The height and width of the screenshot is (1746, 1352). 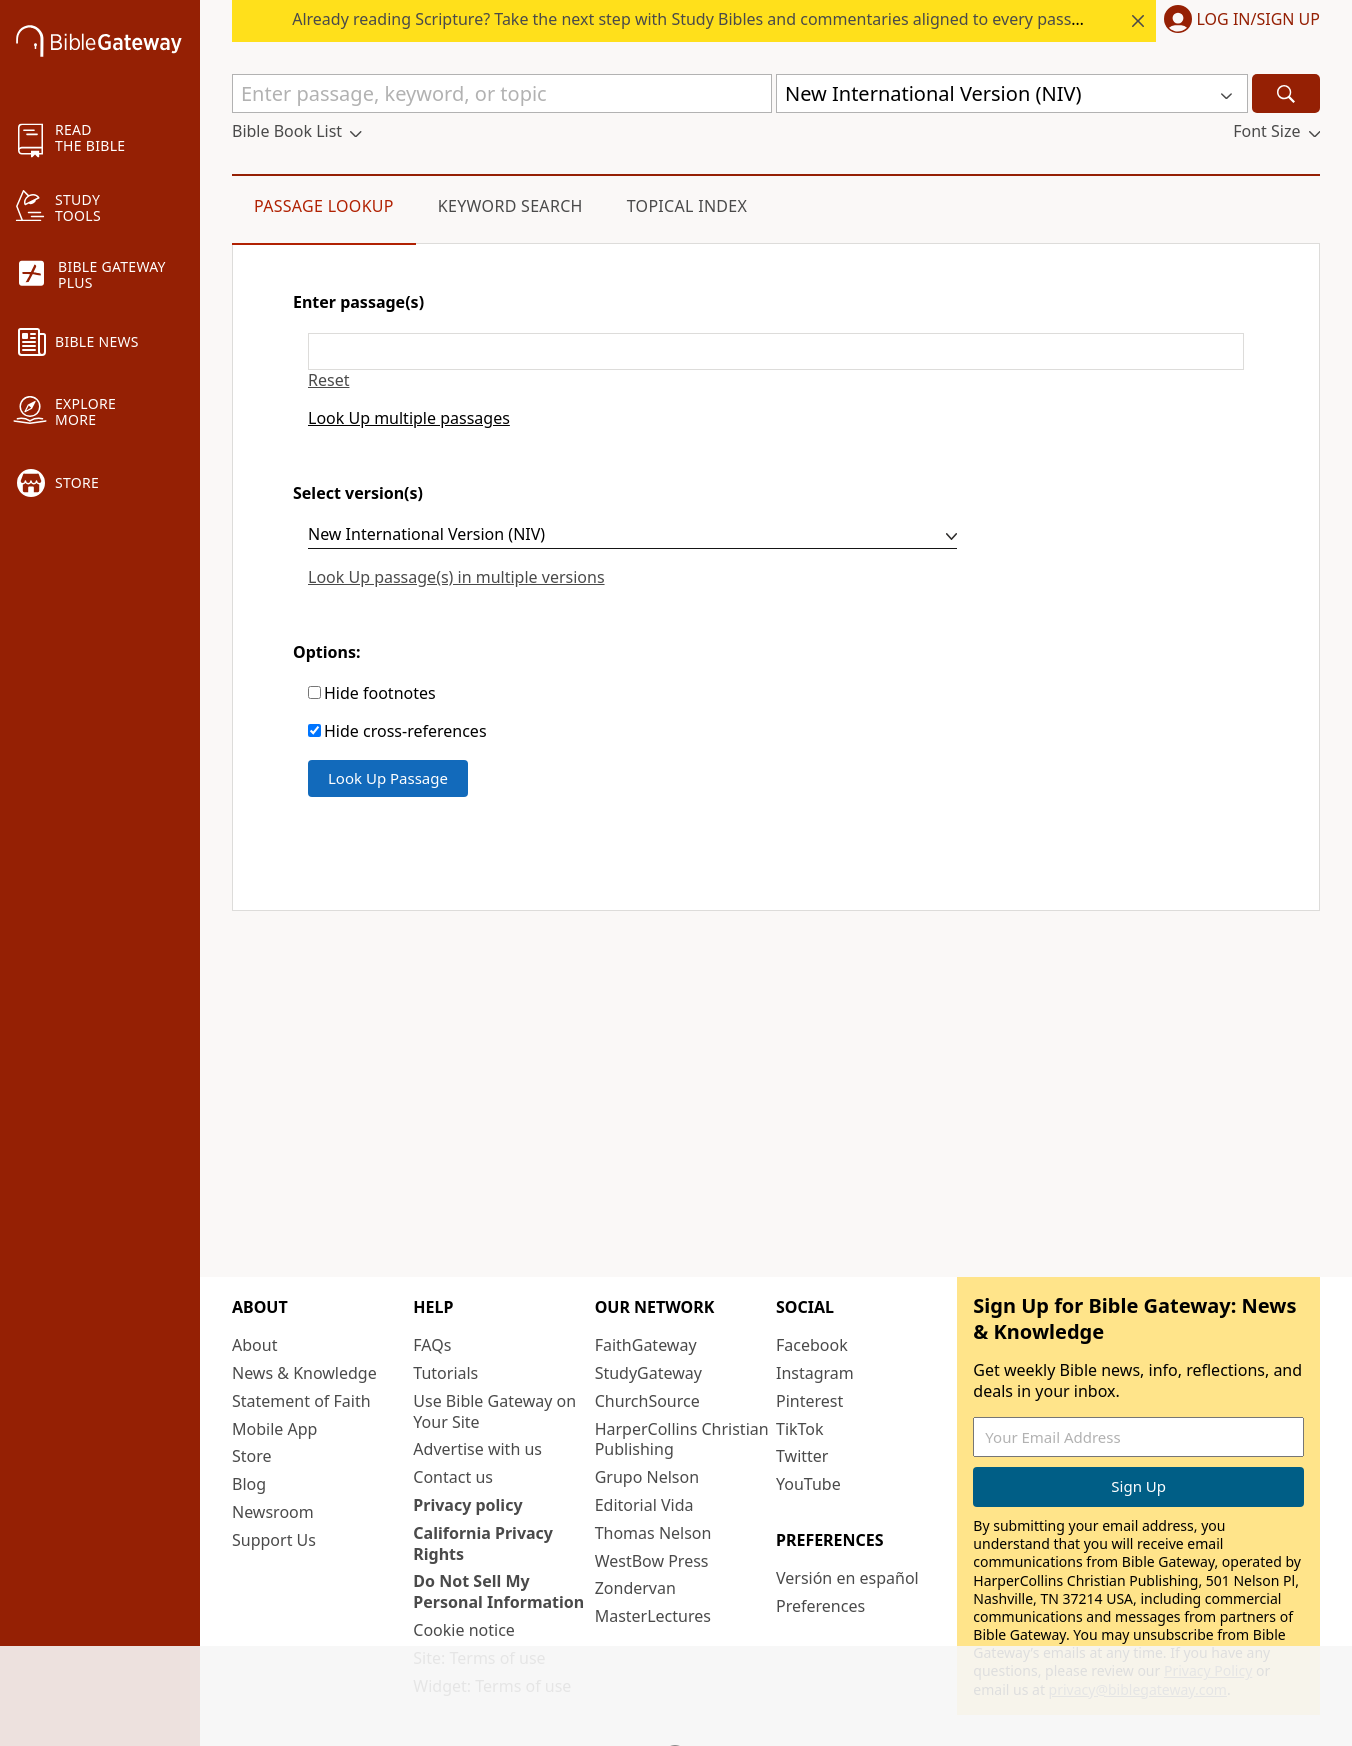 I want to click on [Quick Search], so click(x=502, y=93).